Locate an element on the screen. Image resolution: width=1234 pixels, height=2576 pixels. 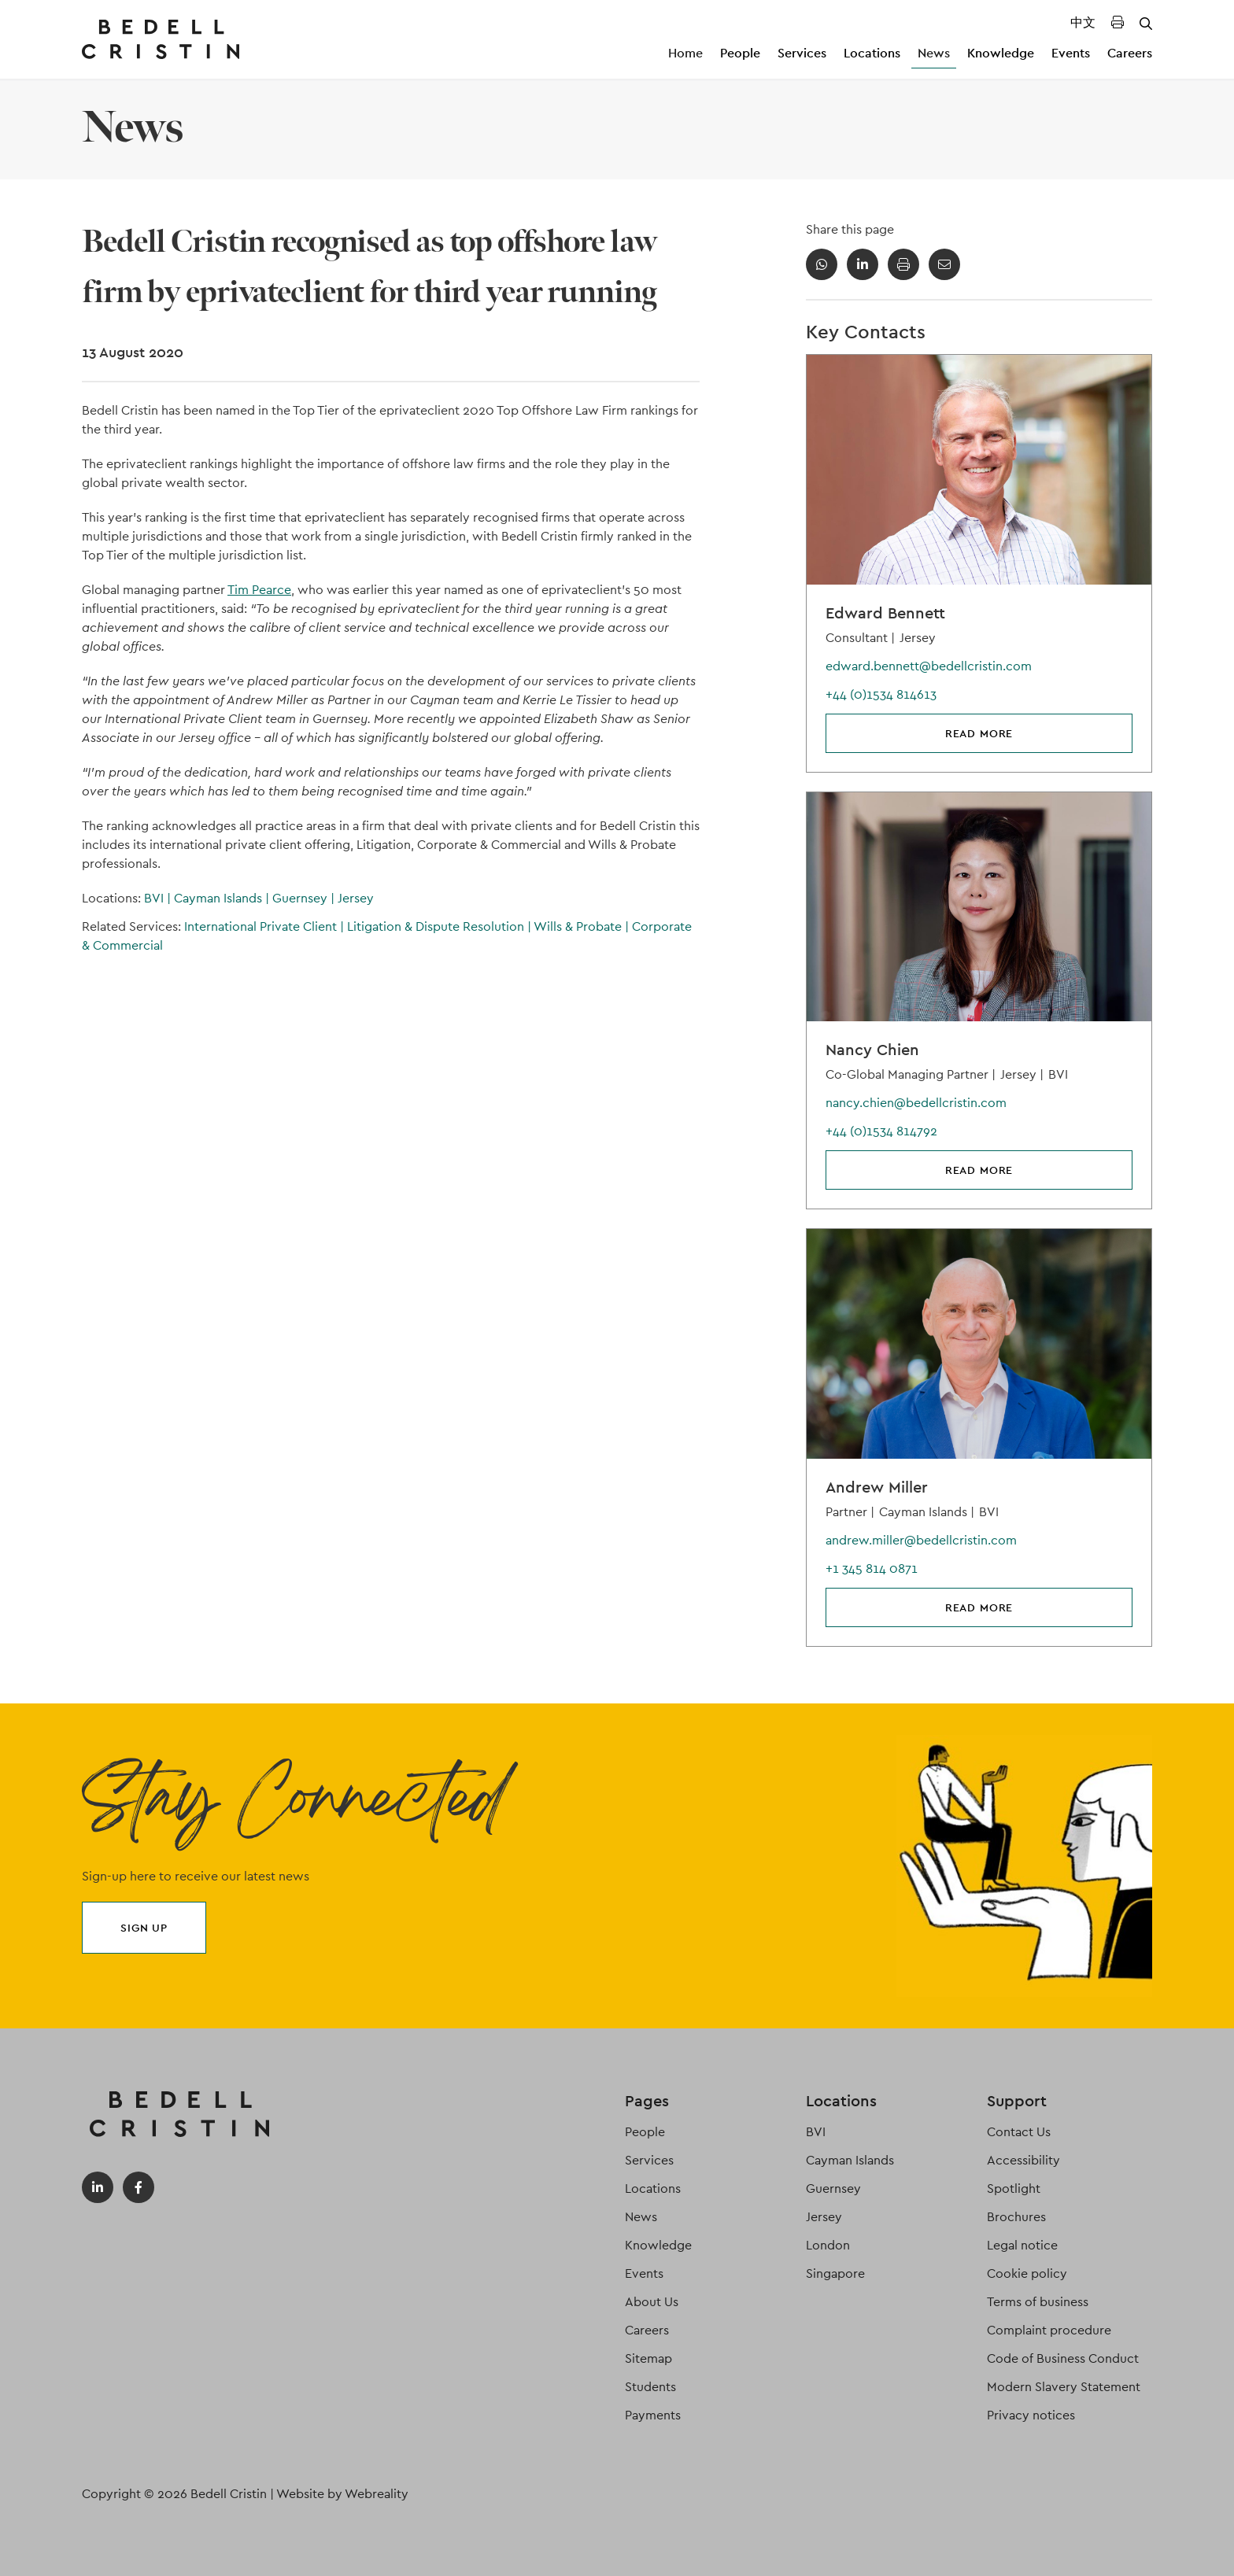
Accessibility is located at coordinates (1023, 2160).